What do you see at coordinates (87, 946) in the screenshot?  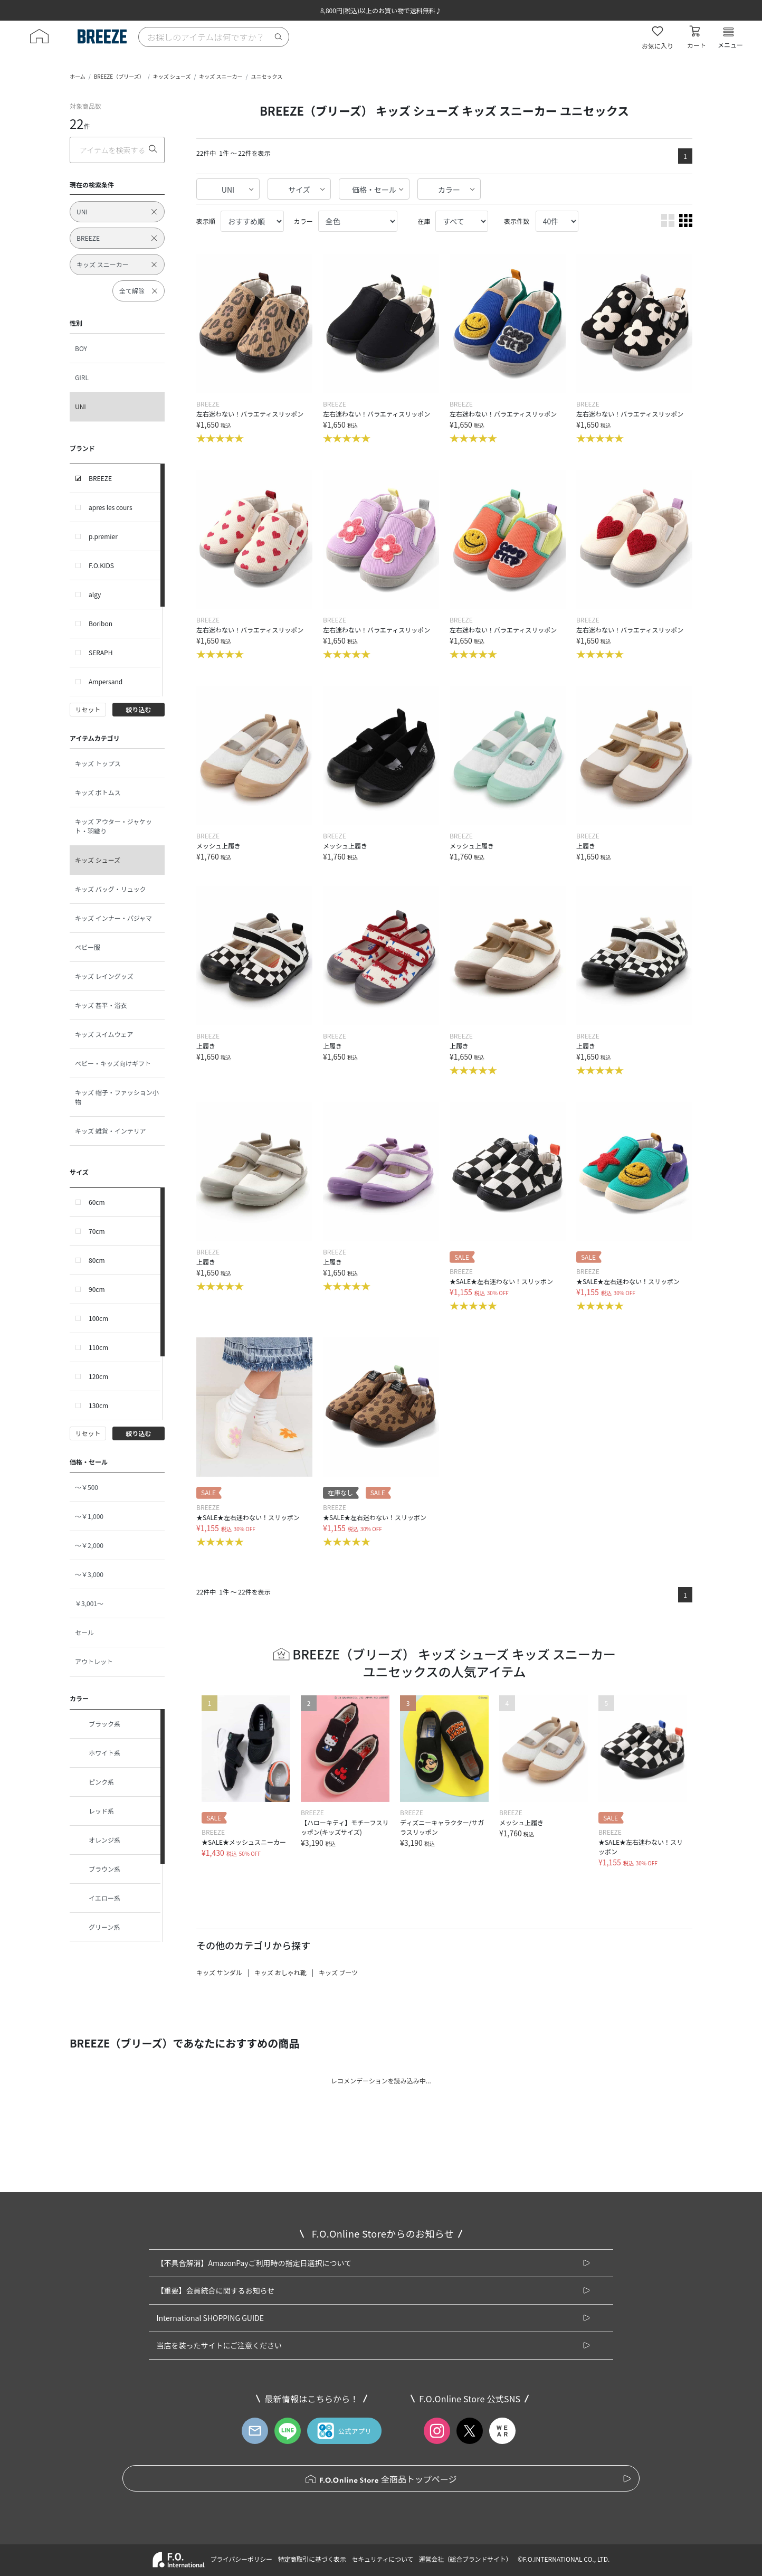 I see `ベビー服` at bounding box center [87, 946].